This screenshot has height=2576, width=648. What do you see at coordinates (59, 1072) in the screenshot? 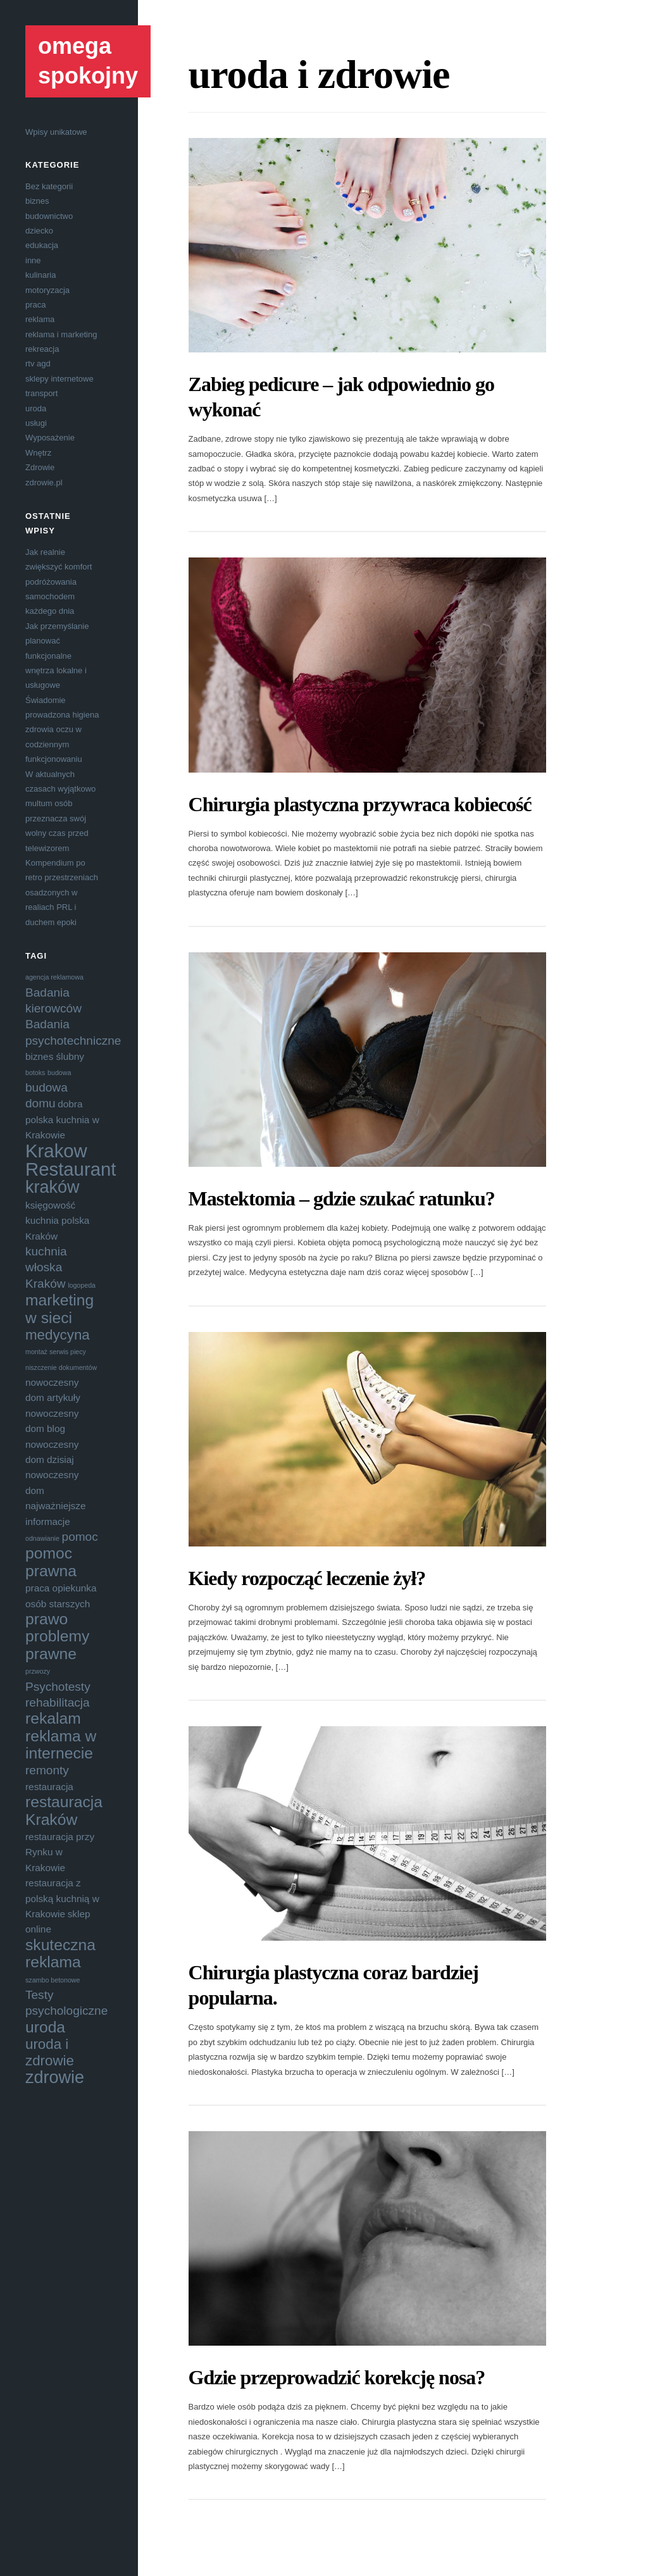
I see `budowa [budowa (3 elementy)]` at bounding box center [59, 1072].